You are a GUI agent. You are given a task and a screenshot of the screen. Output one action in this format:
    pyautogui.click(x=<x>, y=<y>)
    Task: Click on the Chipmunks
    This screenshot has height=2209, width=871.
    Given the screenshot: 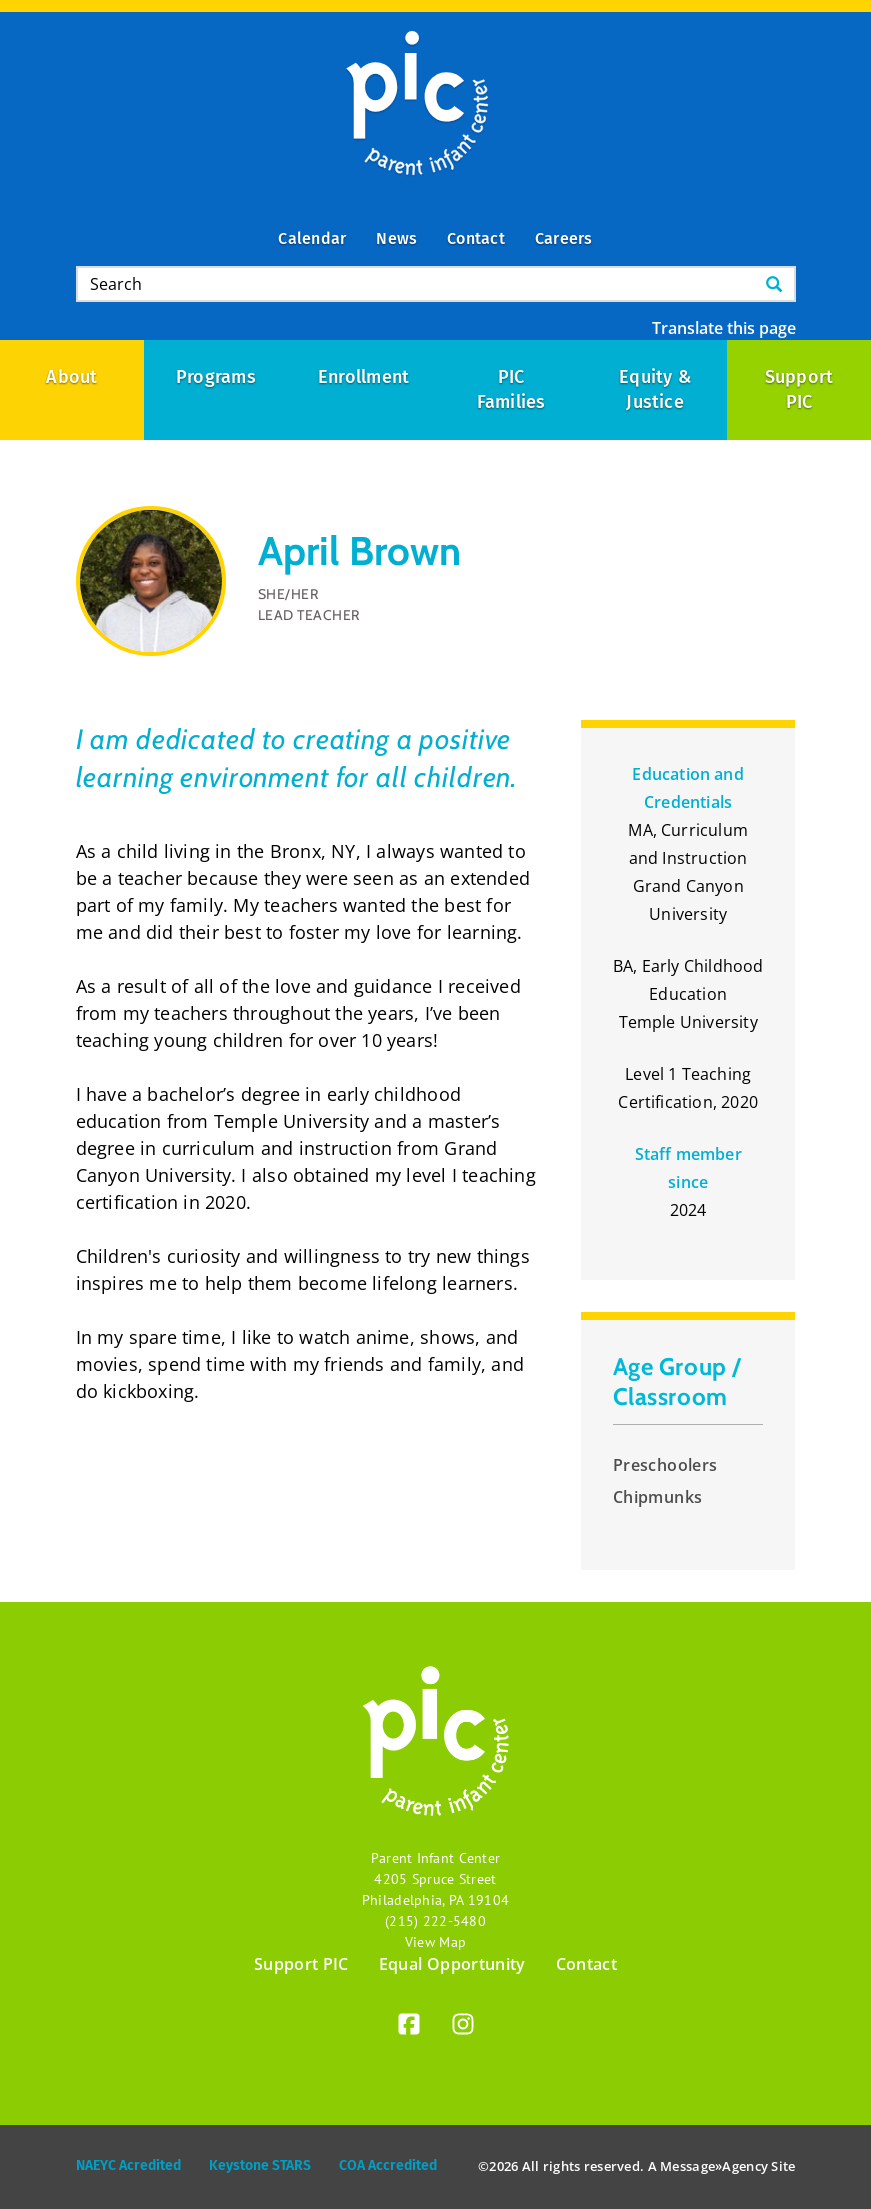 What is the action you would take?
    pyautogui.click(x=658, y=1497)
    